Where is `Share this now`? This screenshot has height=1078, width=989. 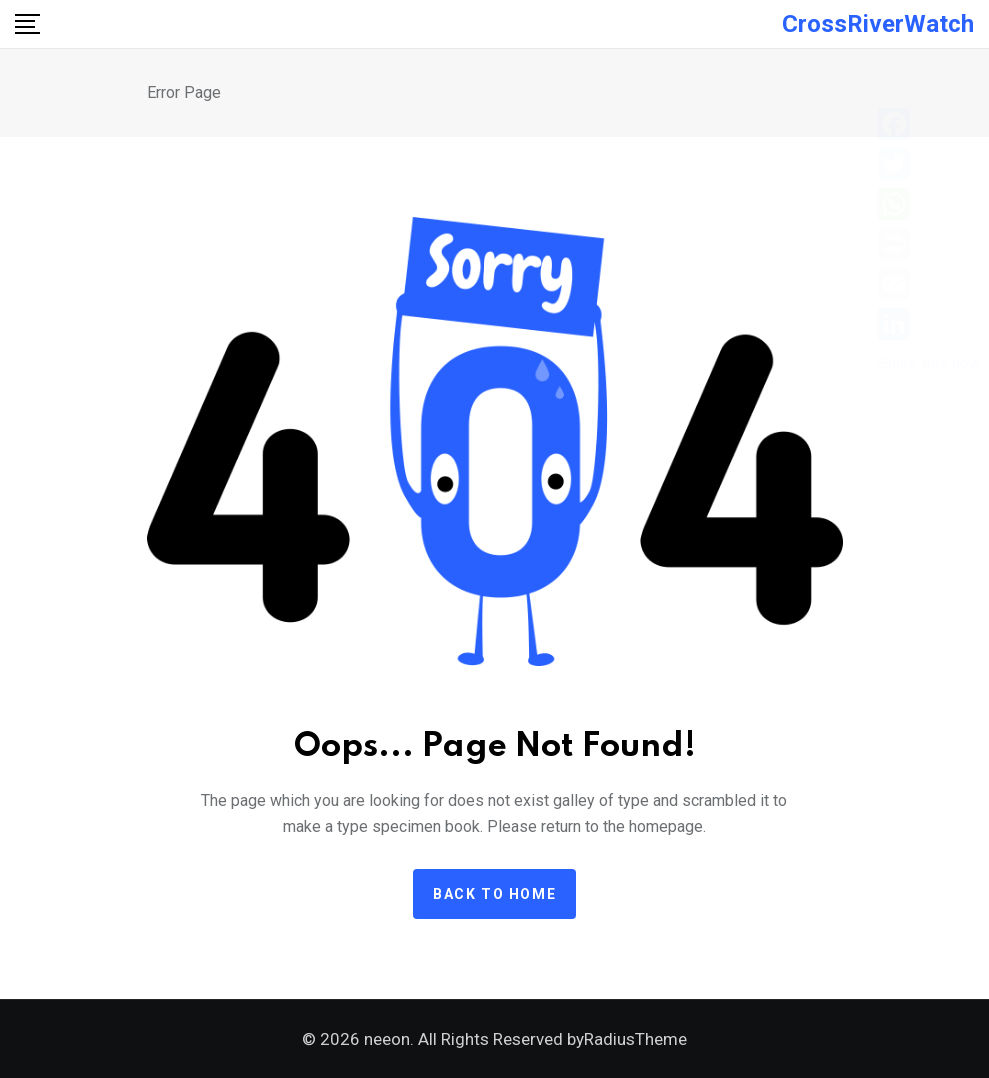 Share this now is located at coordinates (929, 363).